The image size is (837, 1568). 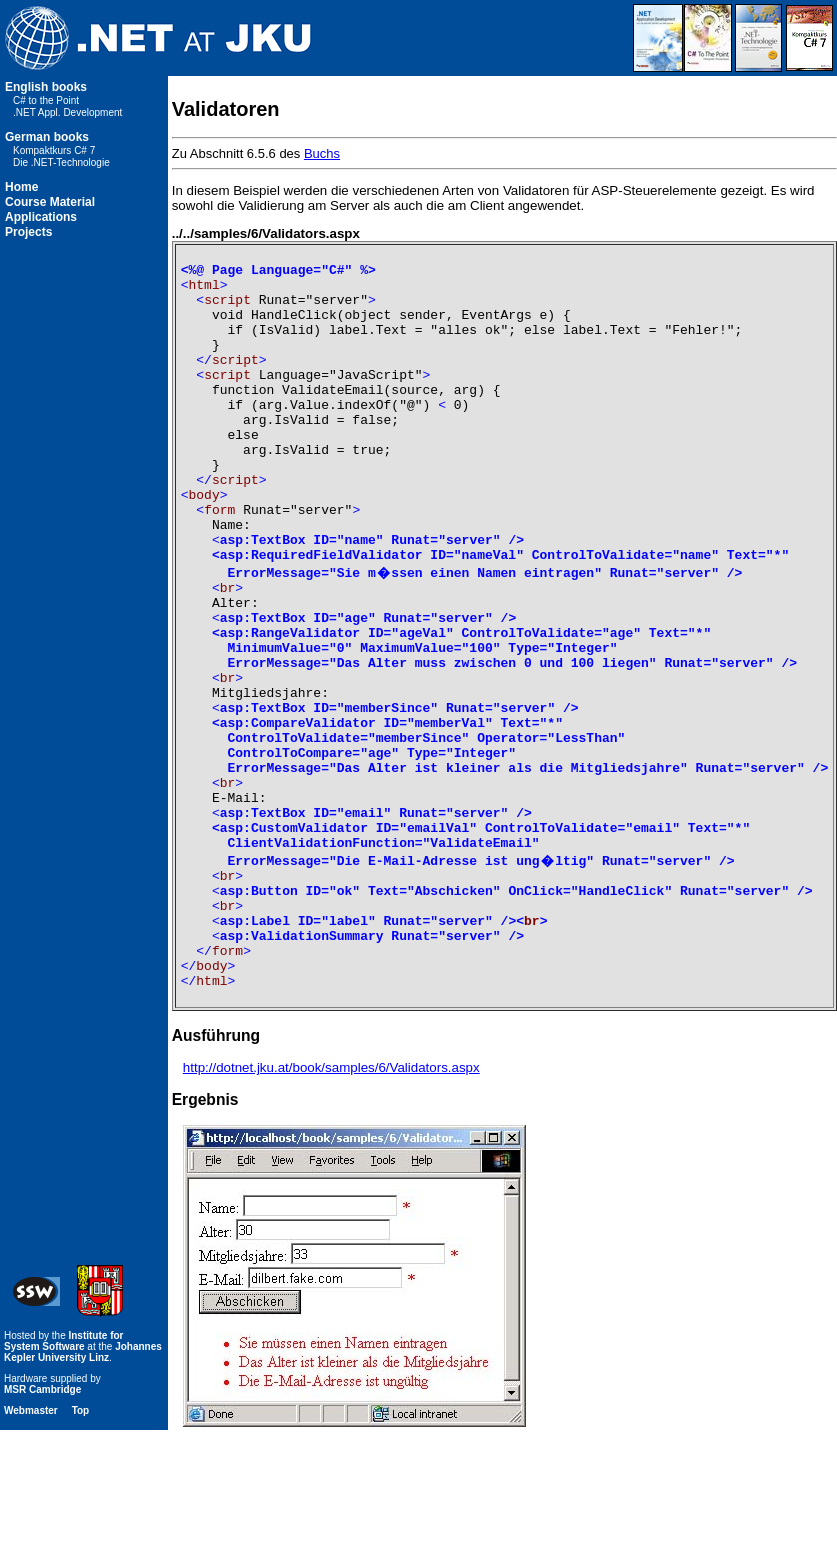 What do you see at coordinates (31, 1548) in the screenshot?
I see `Webmaster` at bounding box center [31, 1548].